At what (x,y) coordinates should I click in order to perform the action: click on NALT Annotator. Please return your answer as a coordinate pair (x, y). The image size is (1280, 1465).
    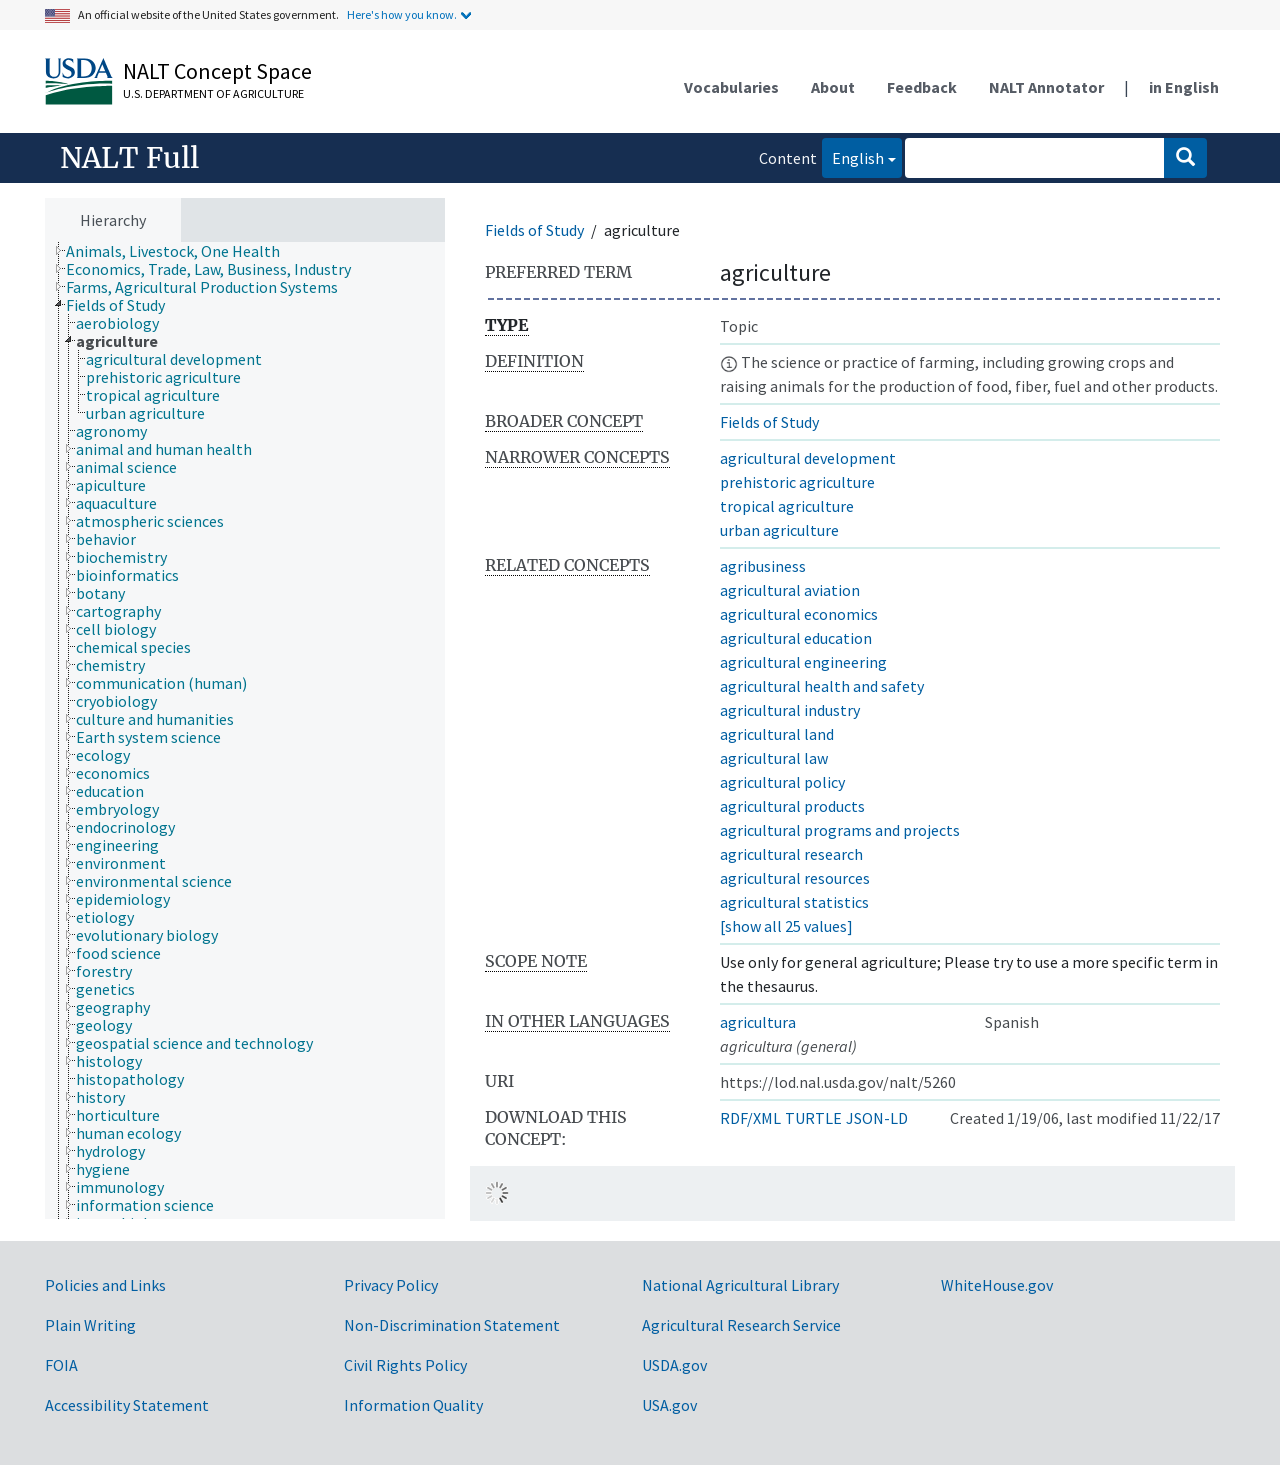
    Looking at the image, I should click on (1046, 87).